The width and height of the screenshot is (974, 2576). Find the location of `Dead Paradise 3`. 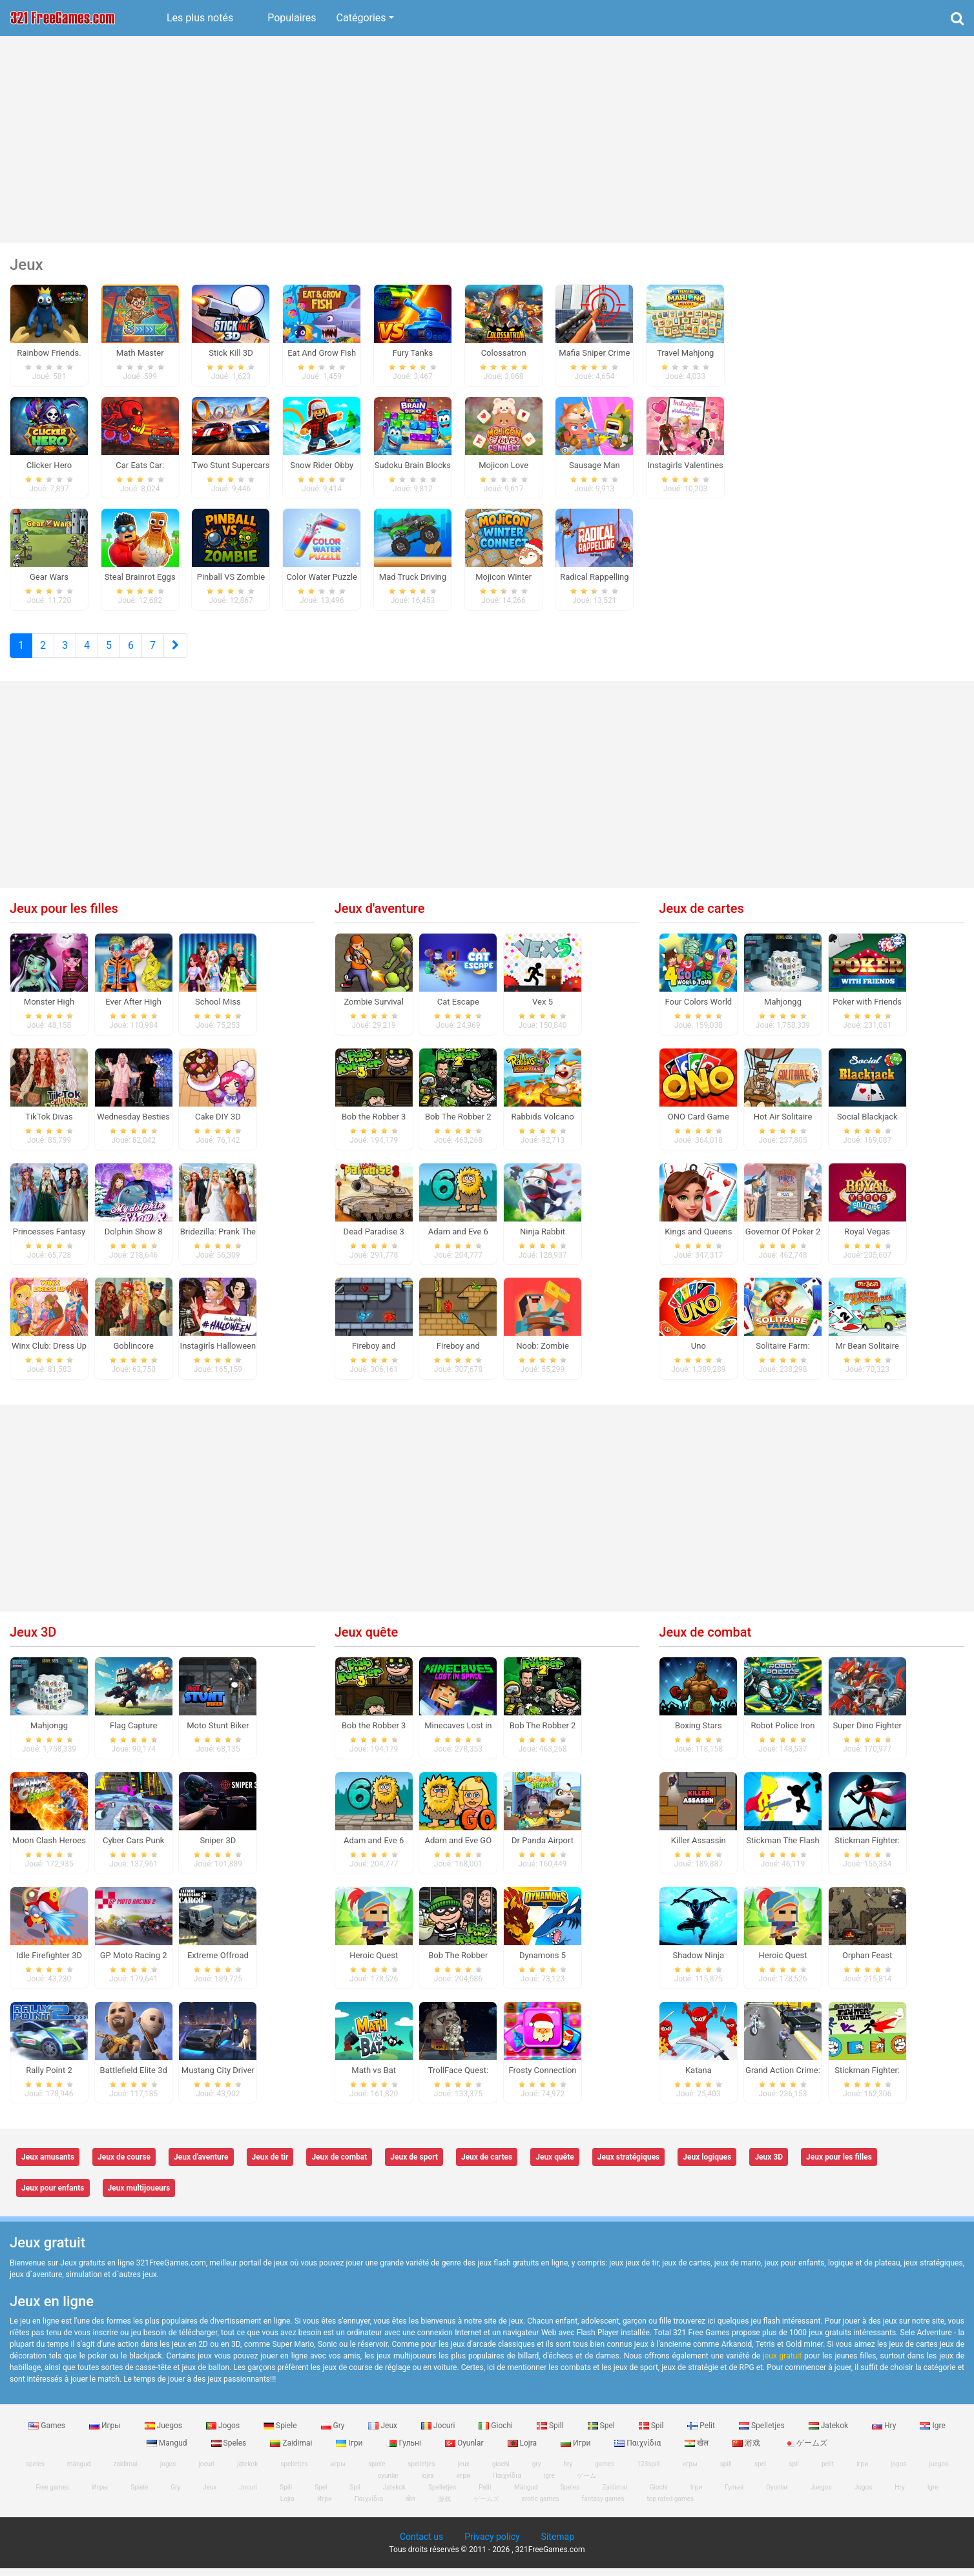

Dead Paradise 3 is located at coordinates (374, 1239).